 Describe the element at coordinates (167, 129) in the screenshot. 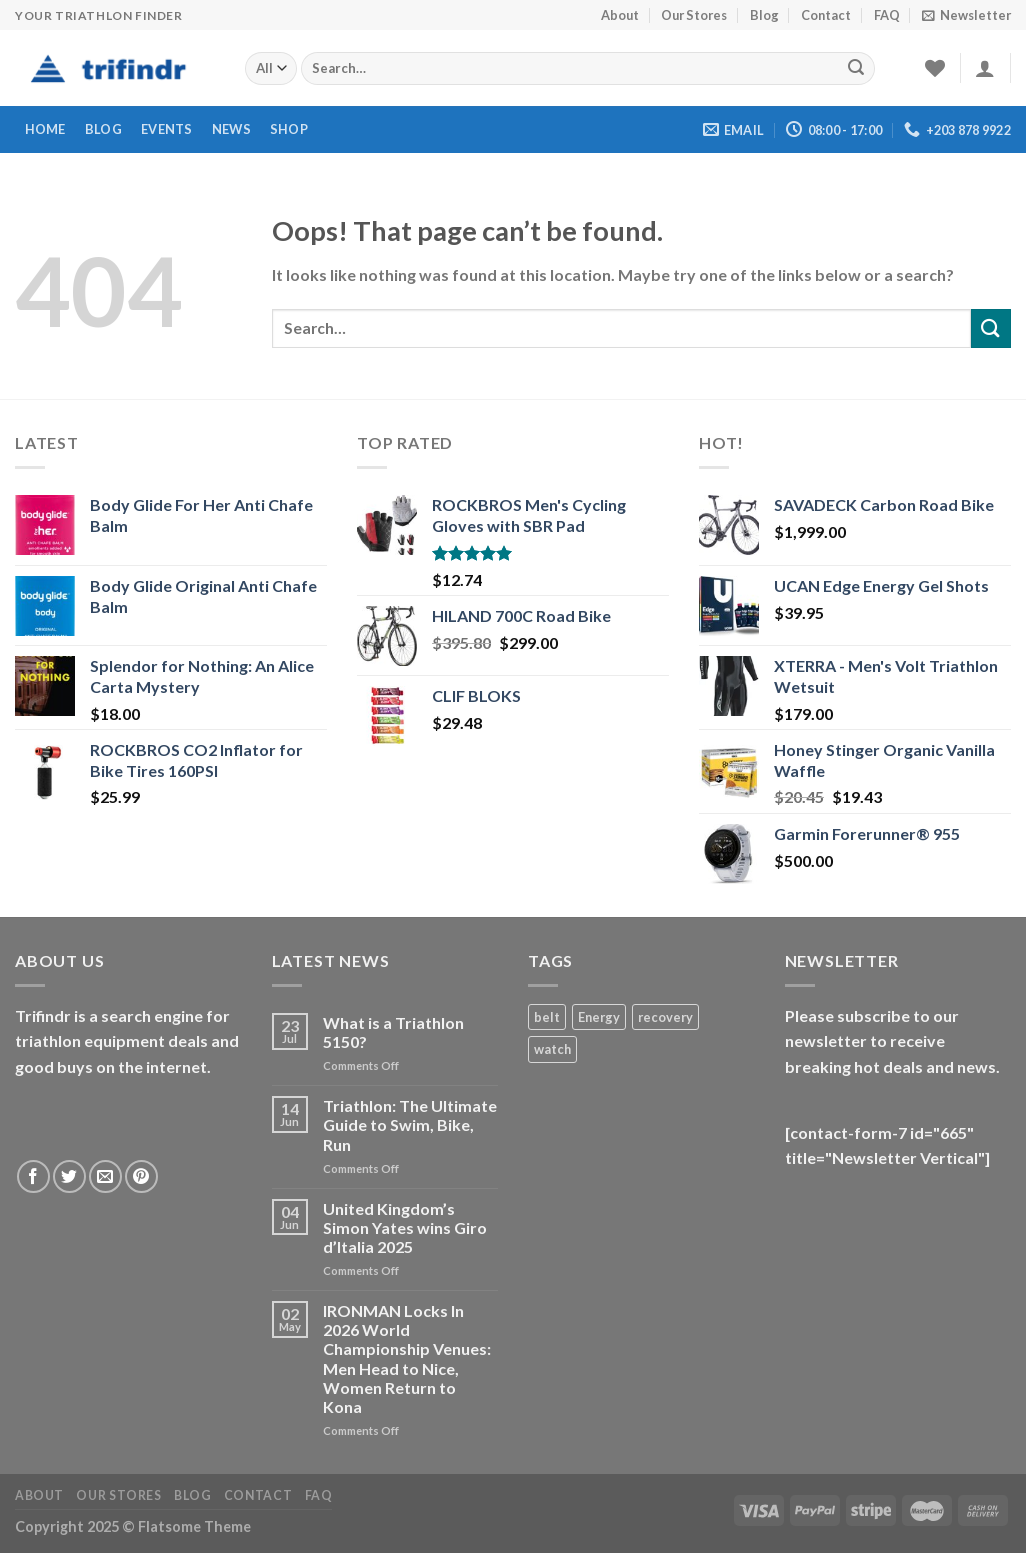

I see `Events` at that location.